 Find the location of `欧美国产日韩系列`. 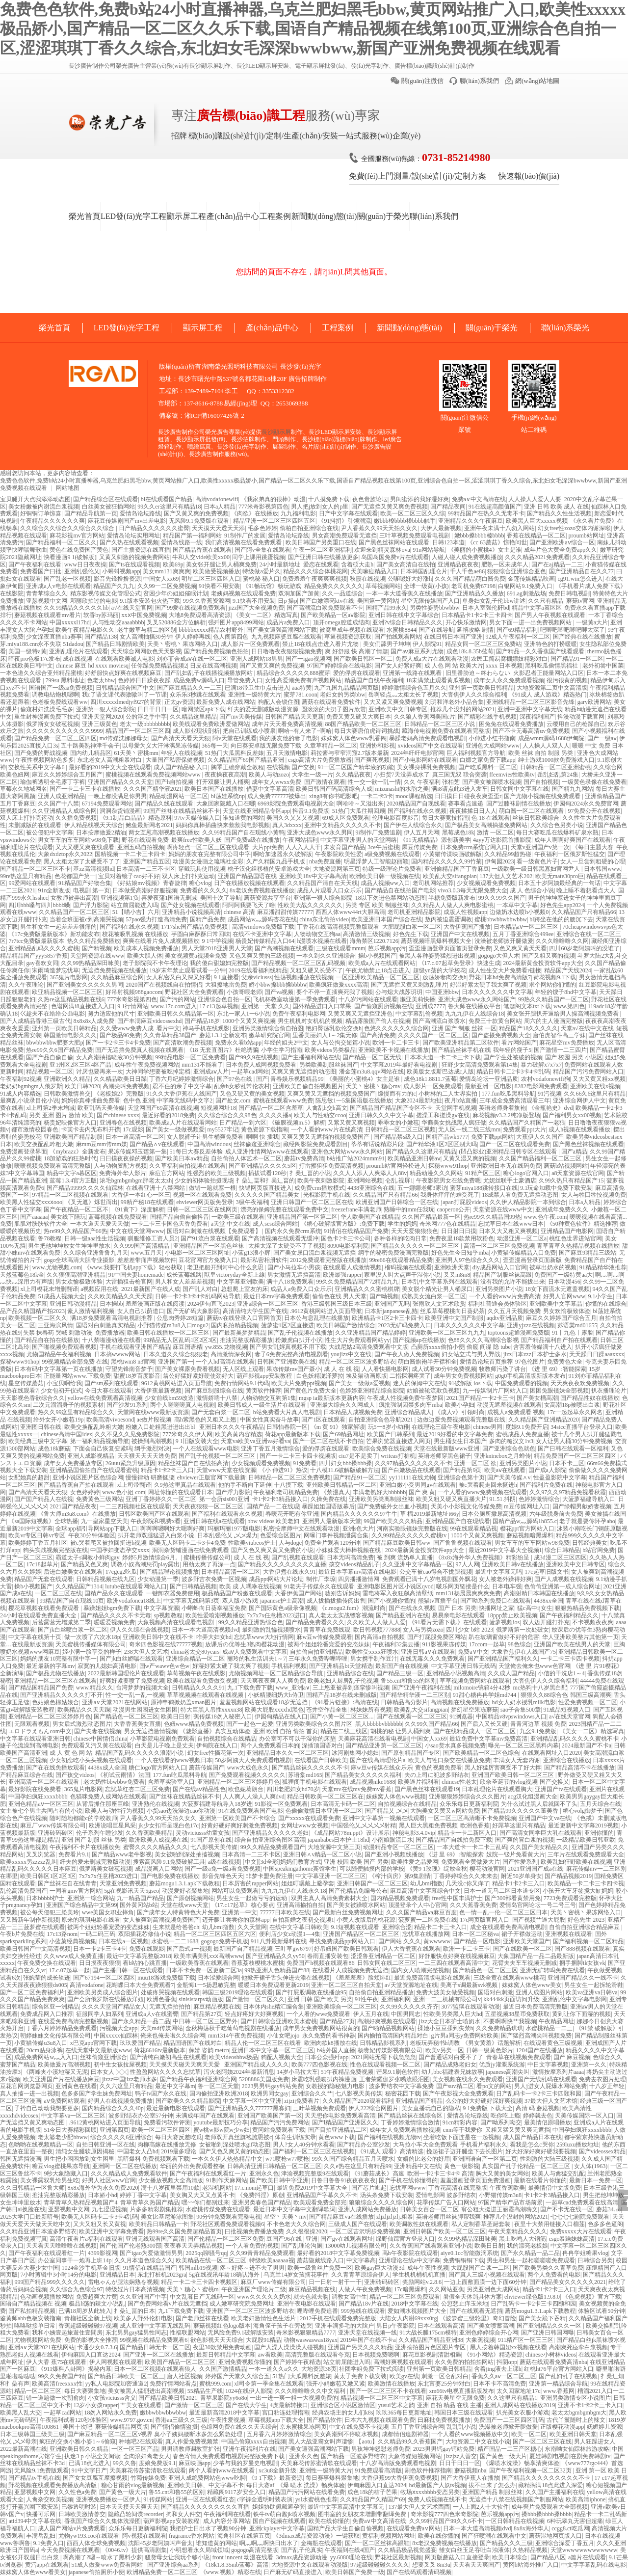

欧美国产日韩系列 is located at coordinates (390, 1434).